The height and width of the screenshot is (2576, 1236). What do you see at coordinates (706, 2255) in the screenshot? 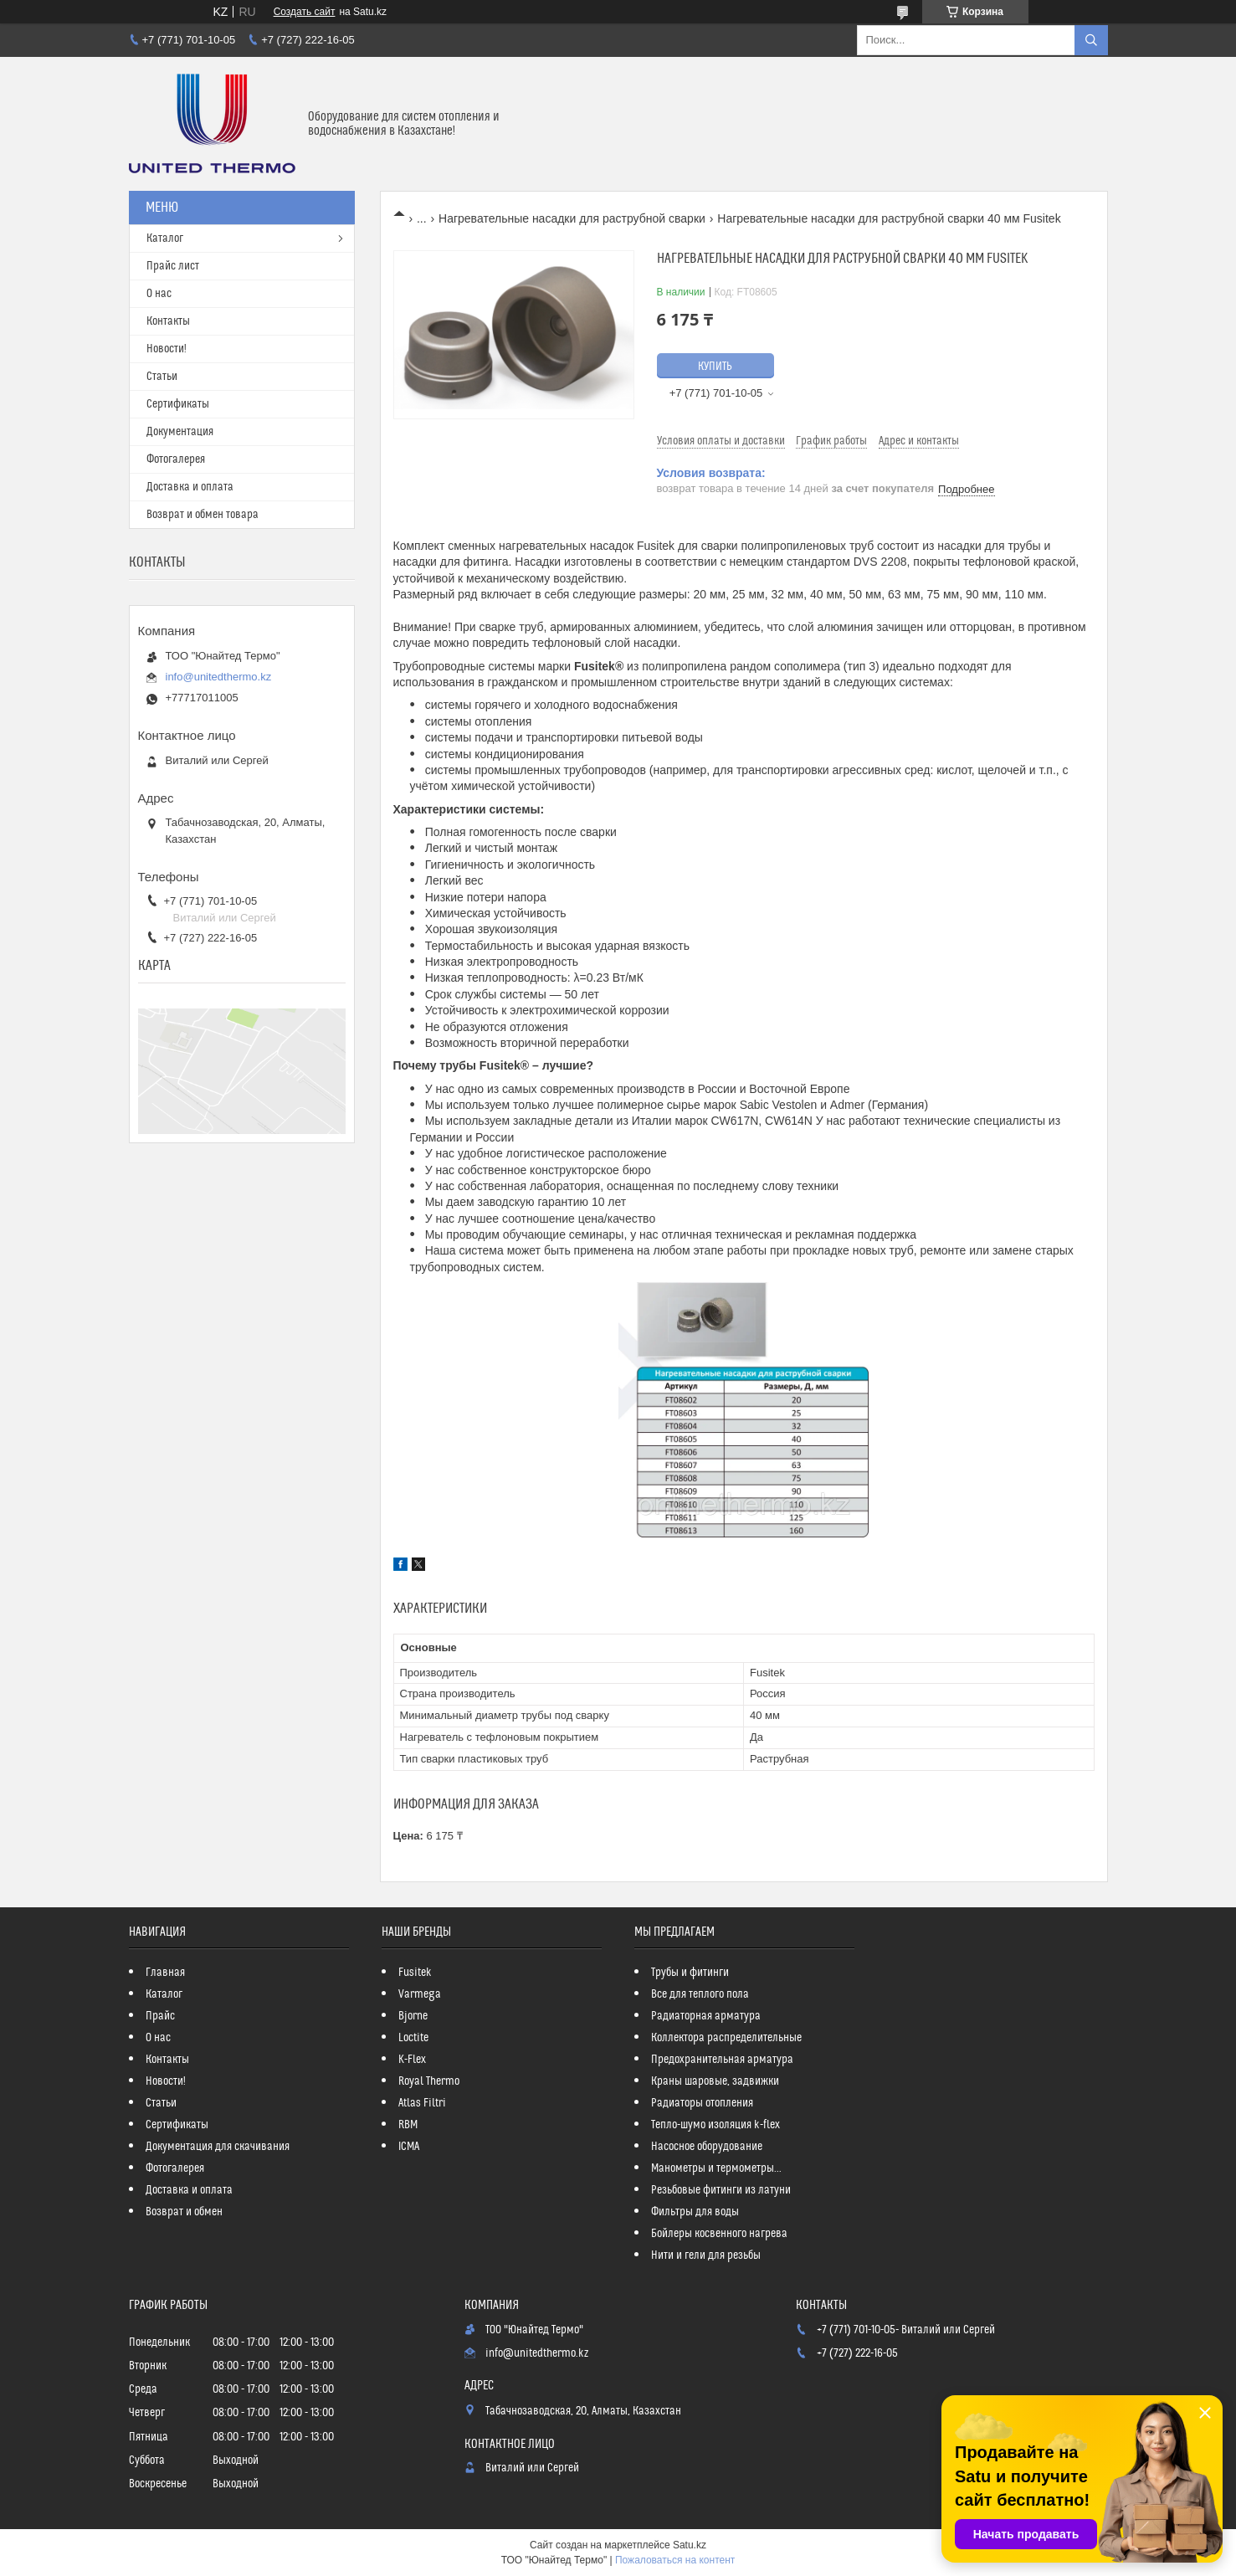
I see `Нити и гели для резьбы` at bounding box center [706, 2255].